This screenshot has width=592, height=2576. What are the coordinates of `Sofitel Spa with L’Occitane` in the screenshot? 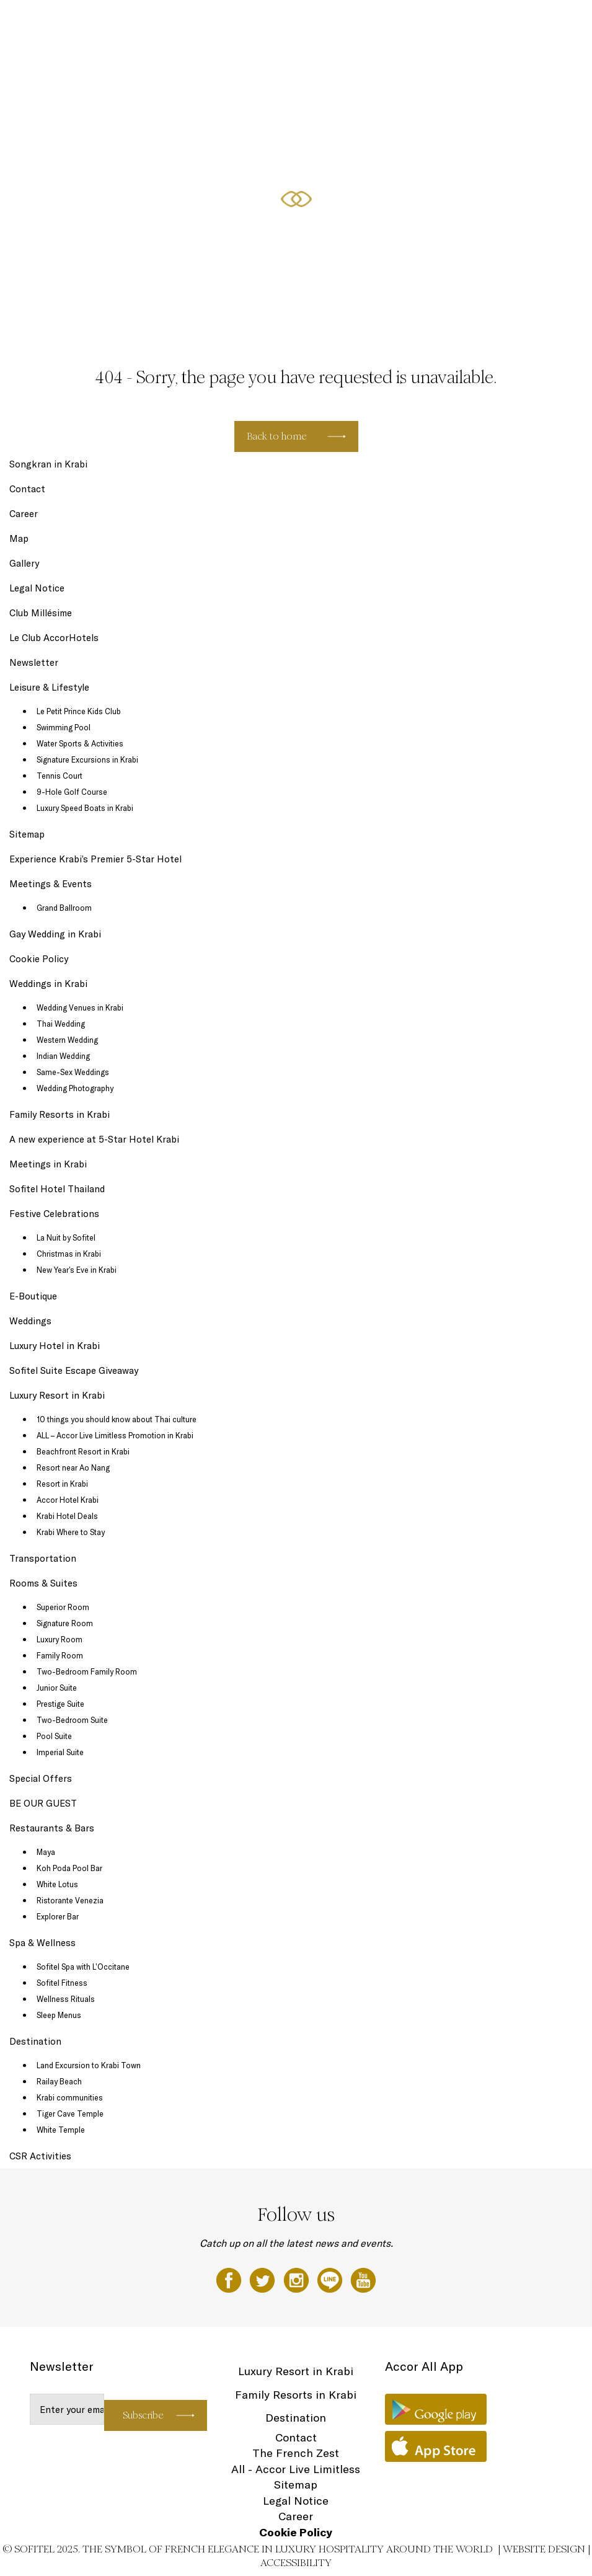 It's located at (83, 1967).